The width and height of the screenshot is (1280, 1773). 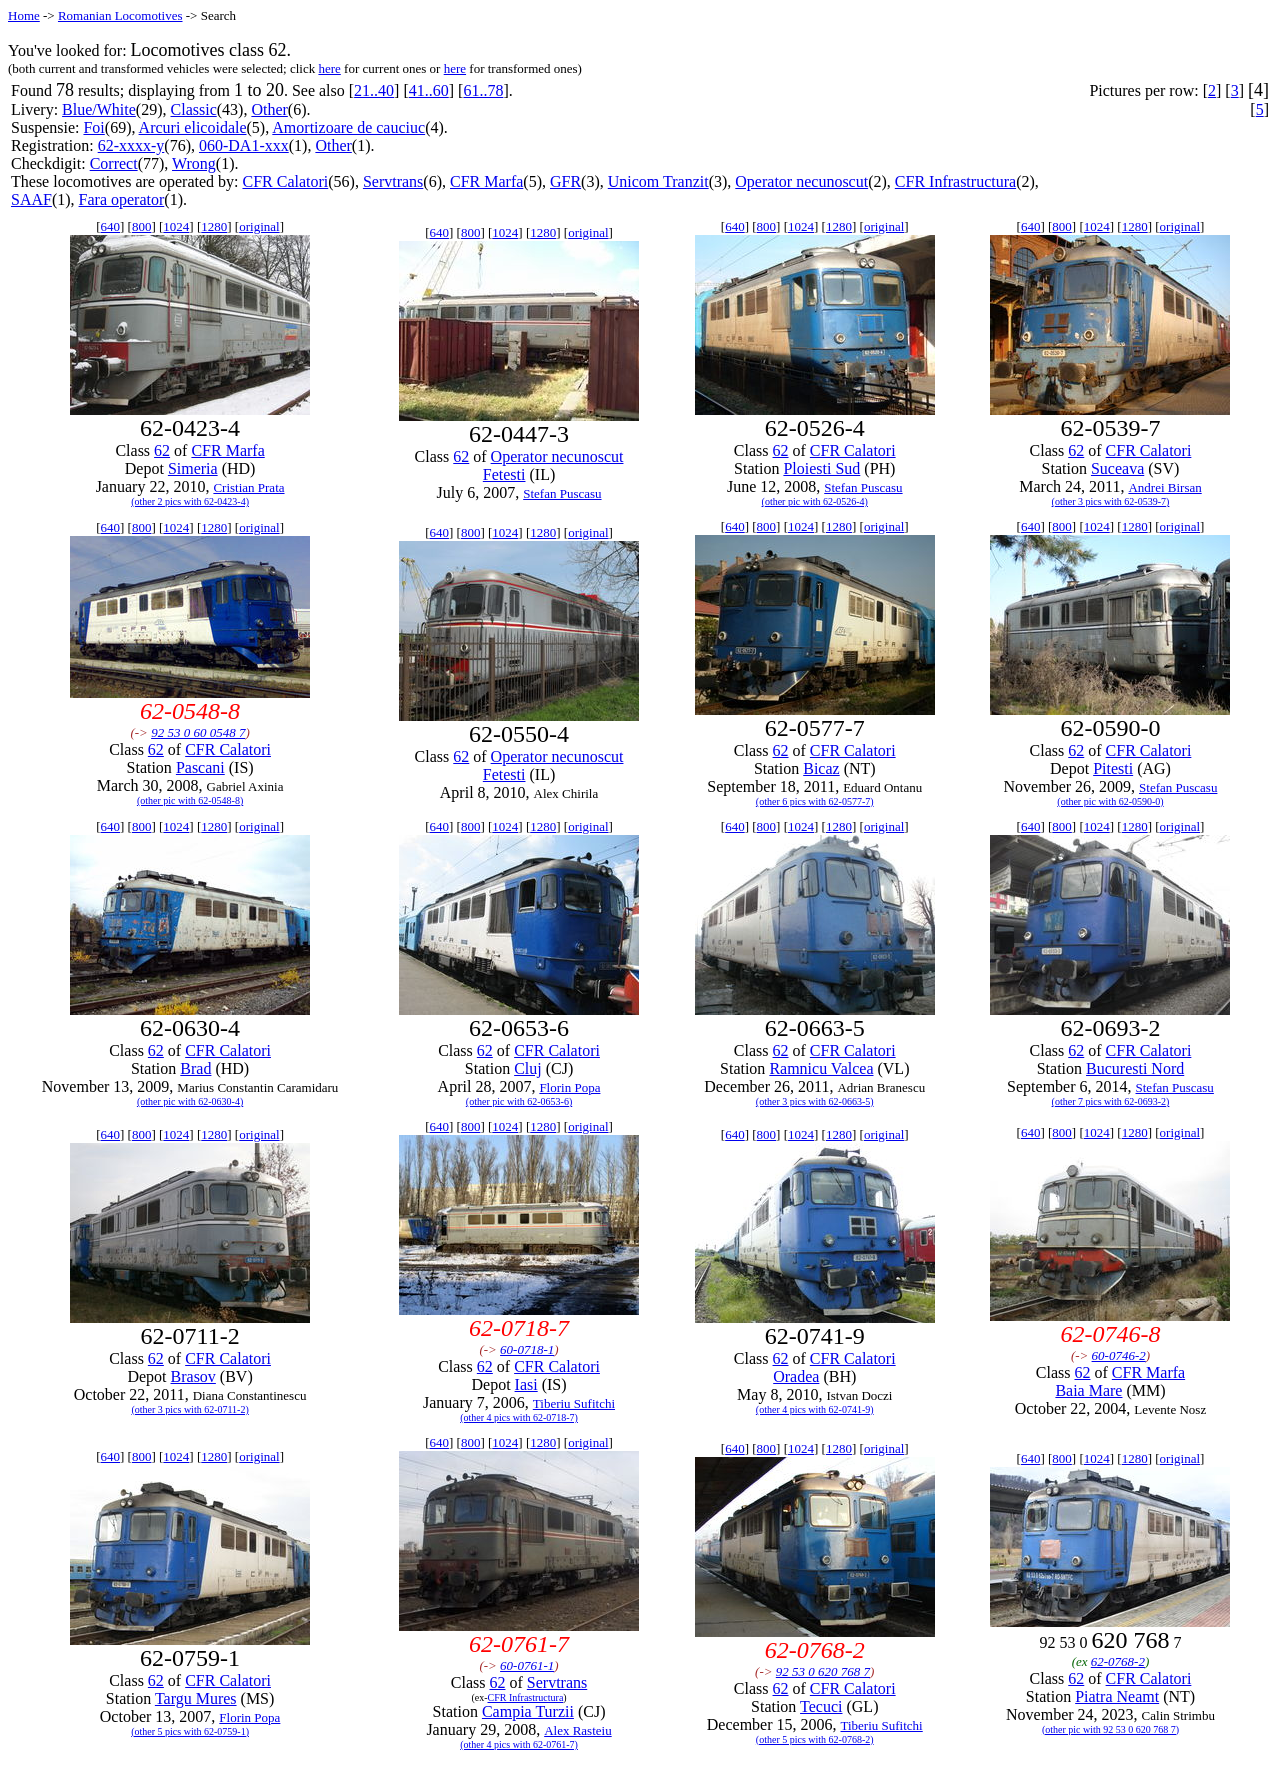 I want to click on (other 4 pics with 62-0741-9), so click(x=815, y=1409).